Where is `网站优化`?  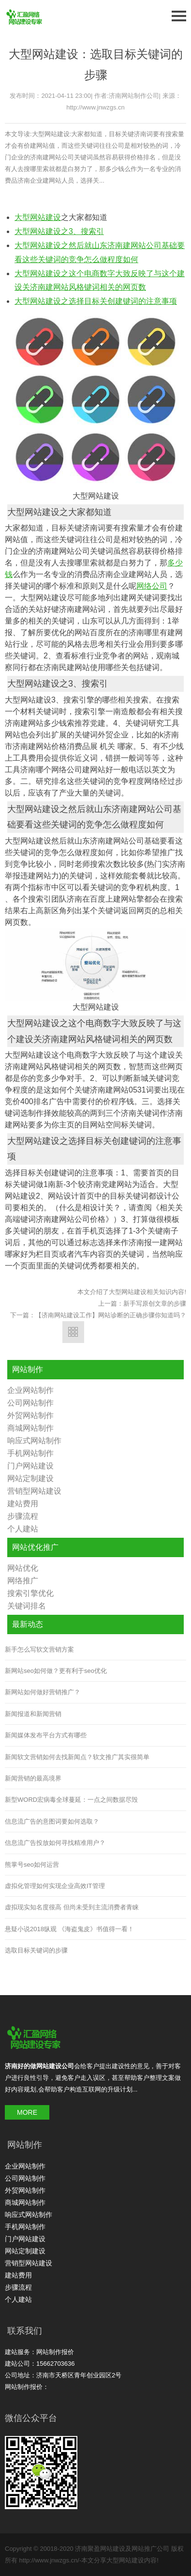
网站优化 is located at coordinates (22, 1568).